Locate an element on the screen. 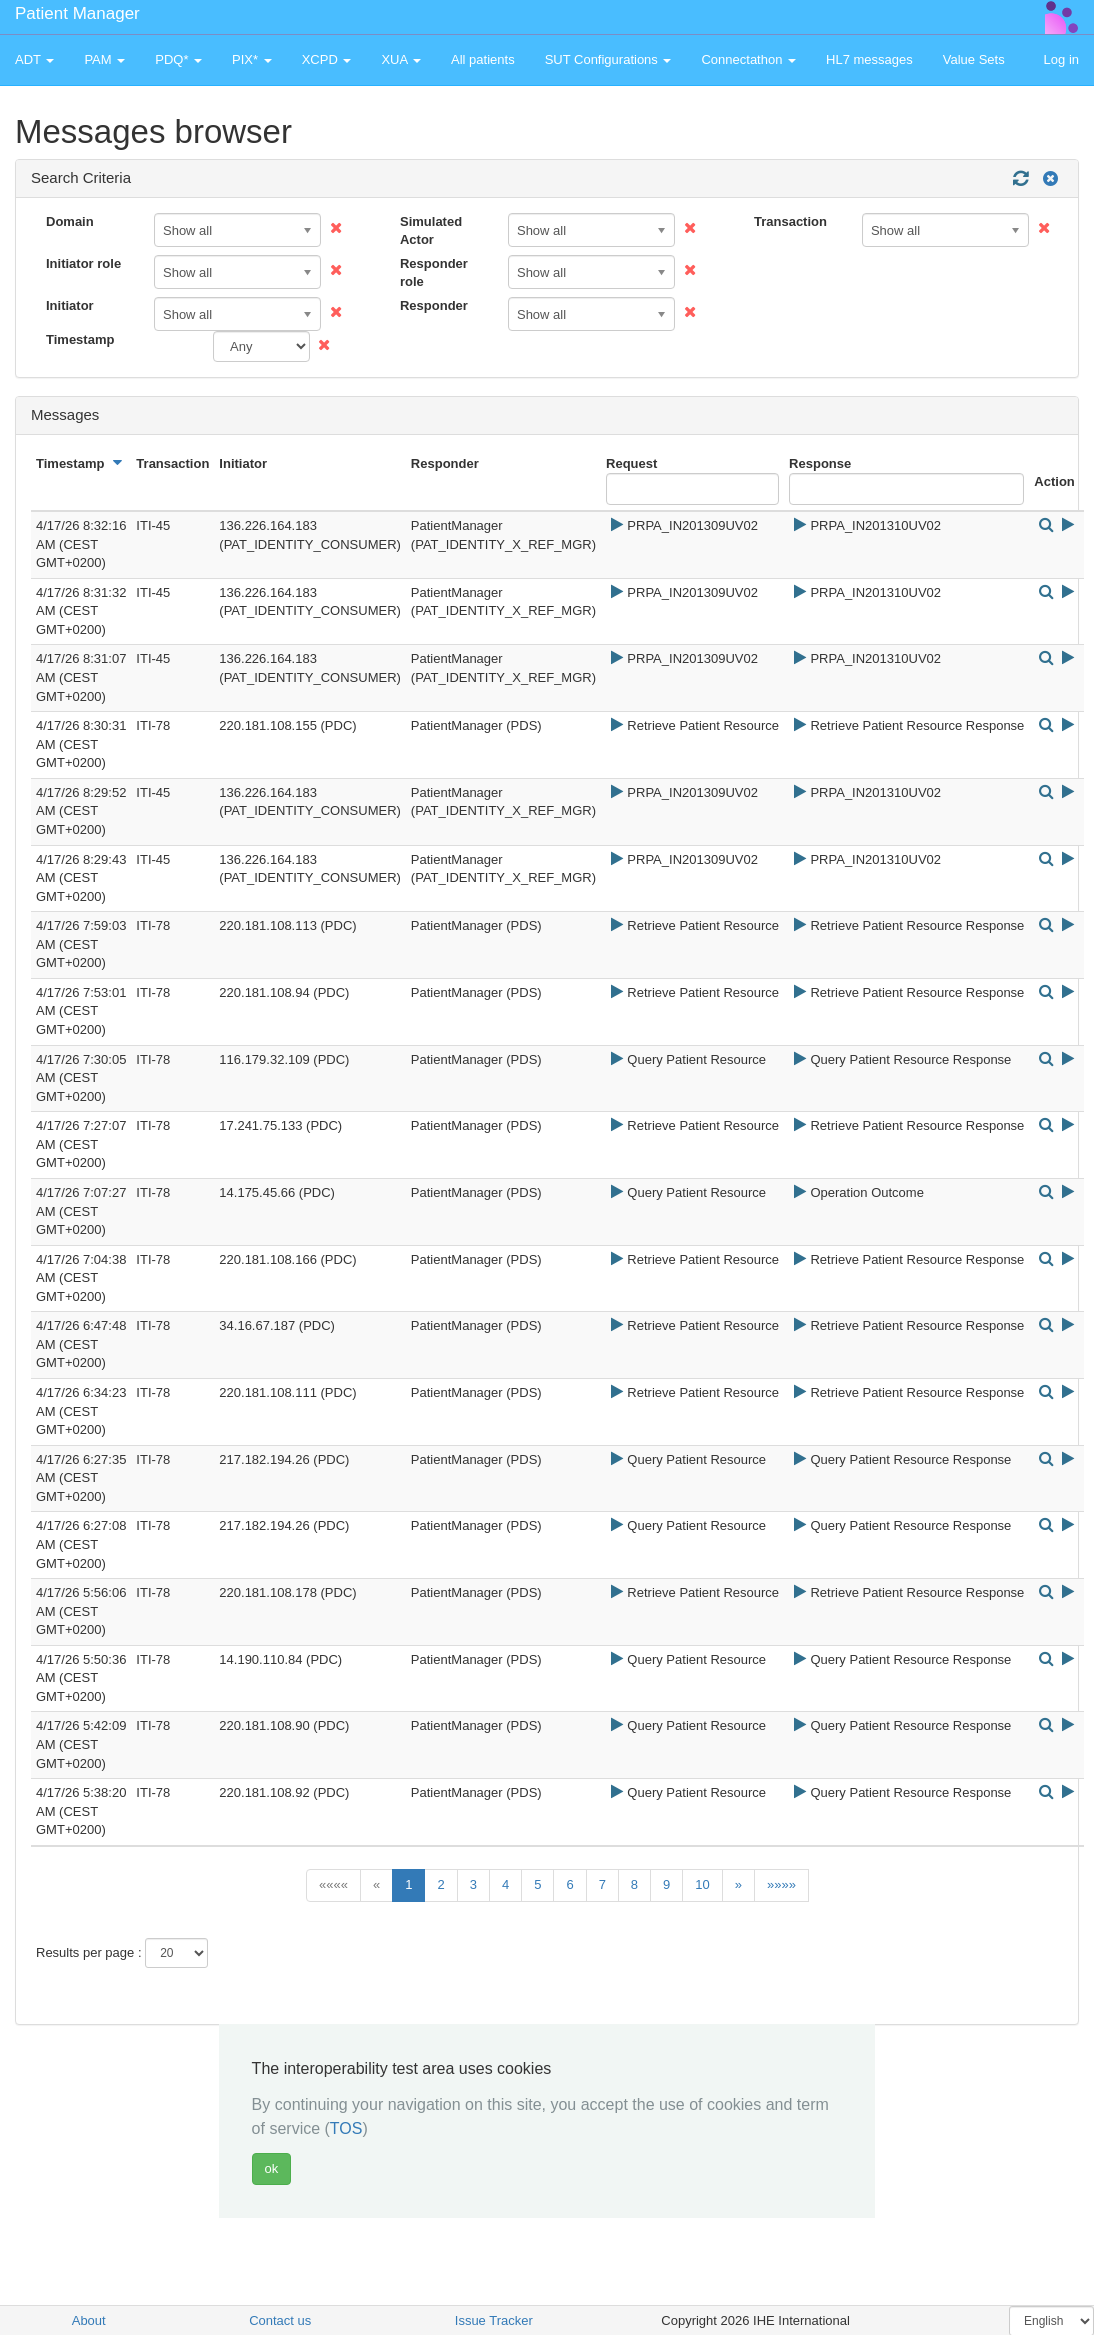 The width and height of the screenshot is (1094, 2335). TOS is located at coordinates (346, 2128).